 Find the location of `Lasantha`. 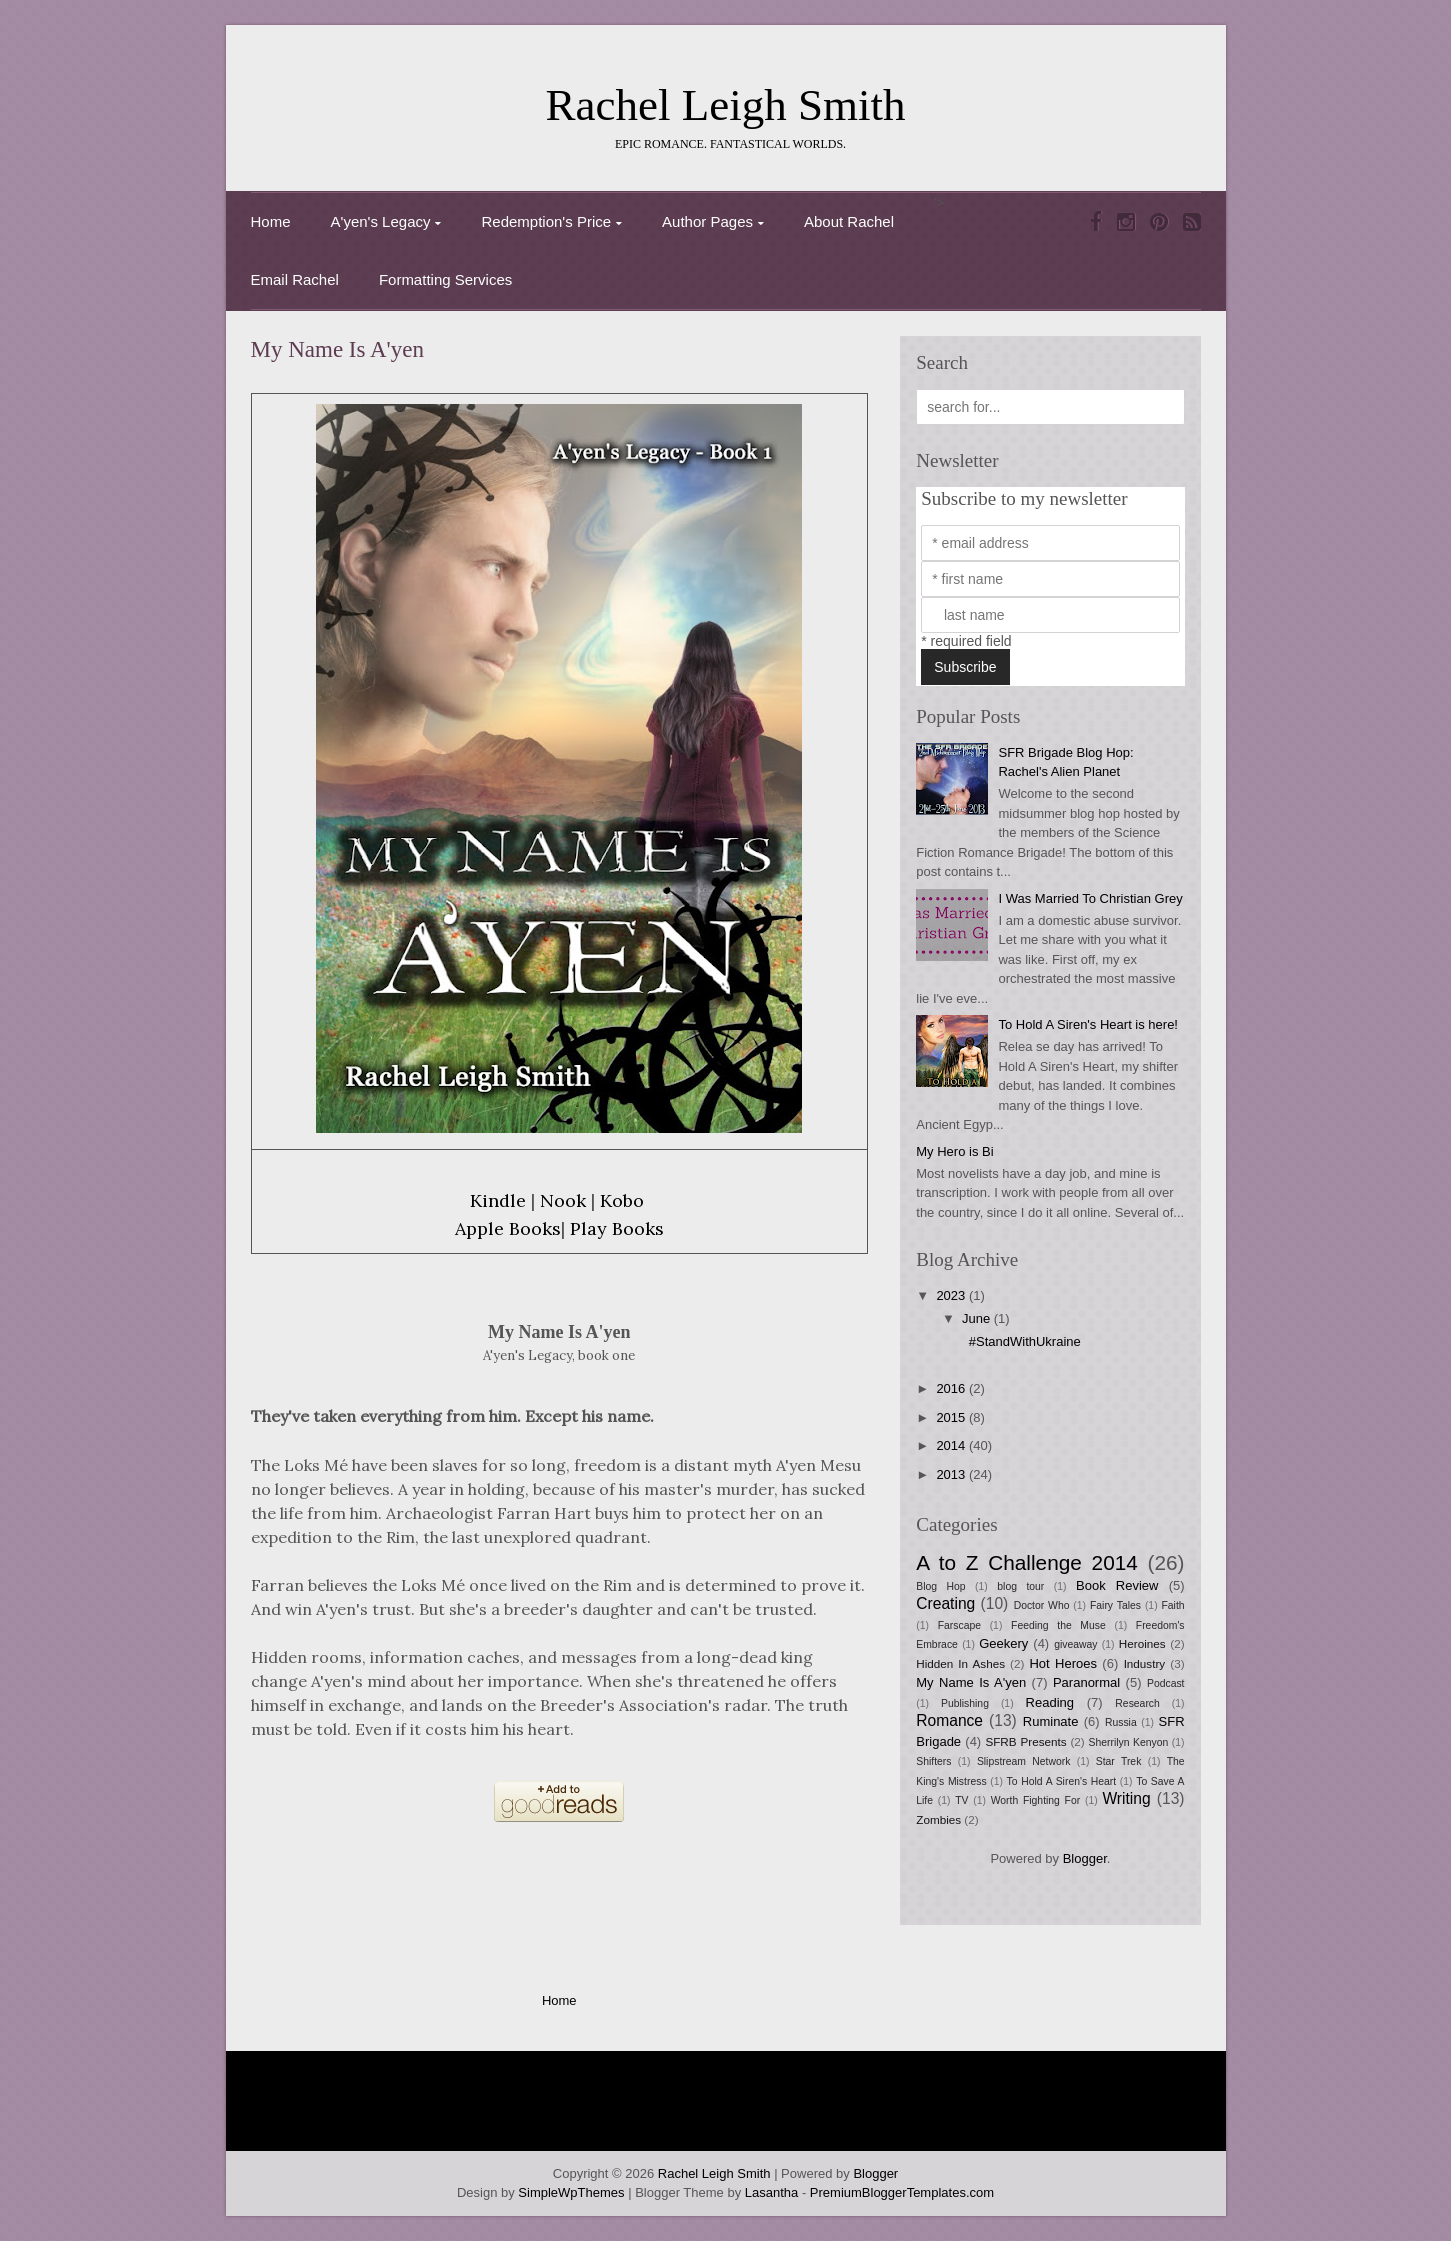

Lasantha is located at coordinates (772, 2192).